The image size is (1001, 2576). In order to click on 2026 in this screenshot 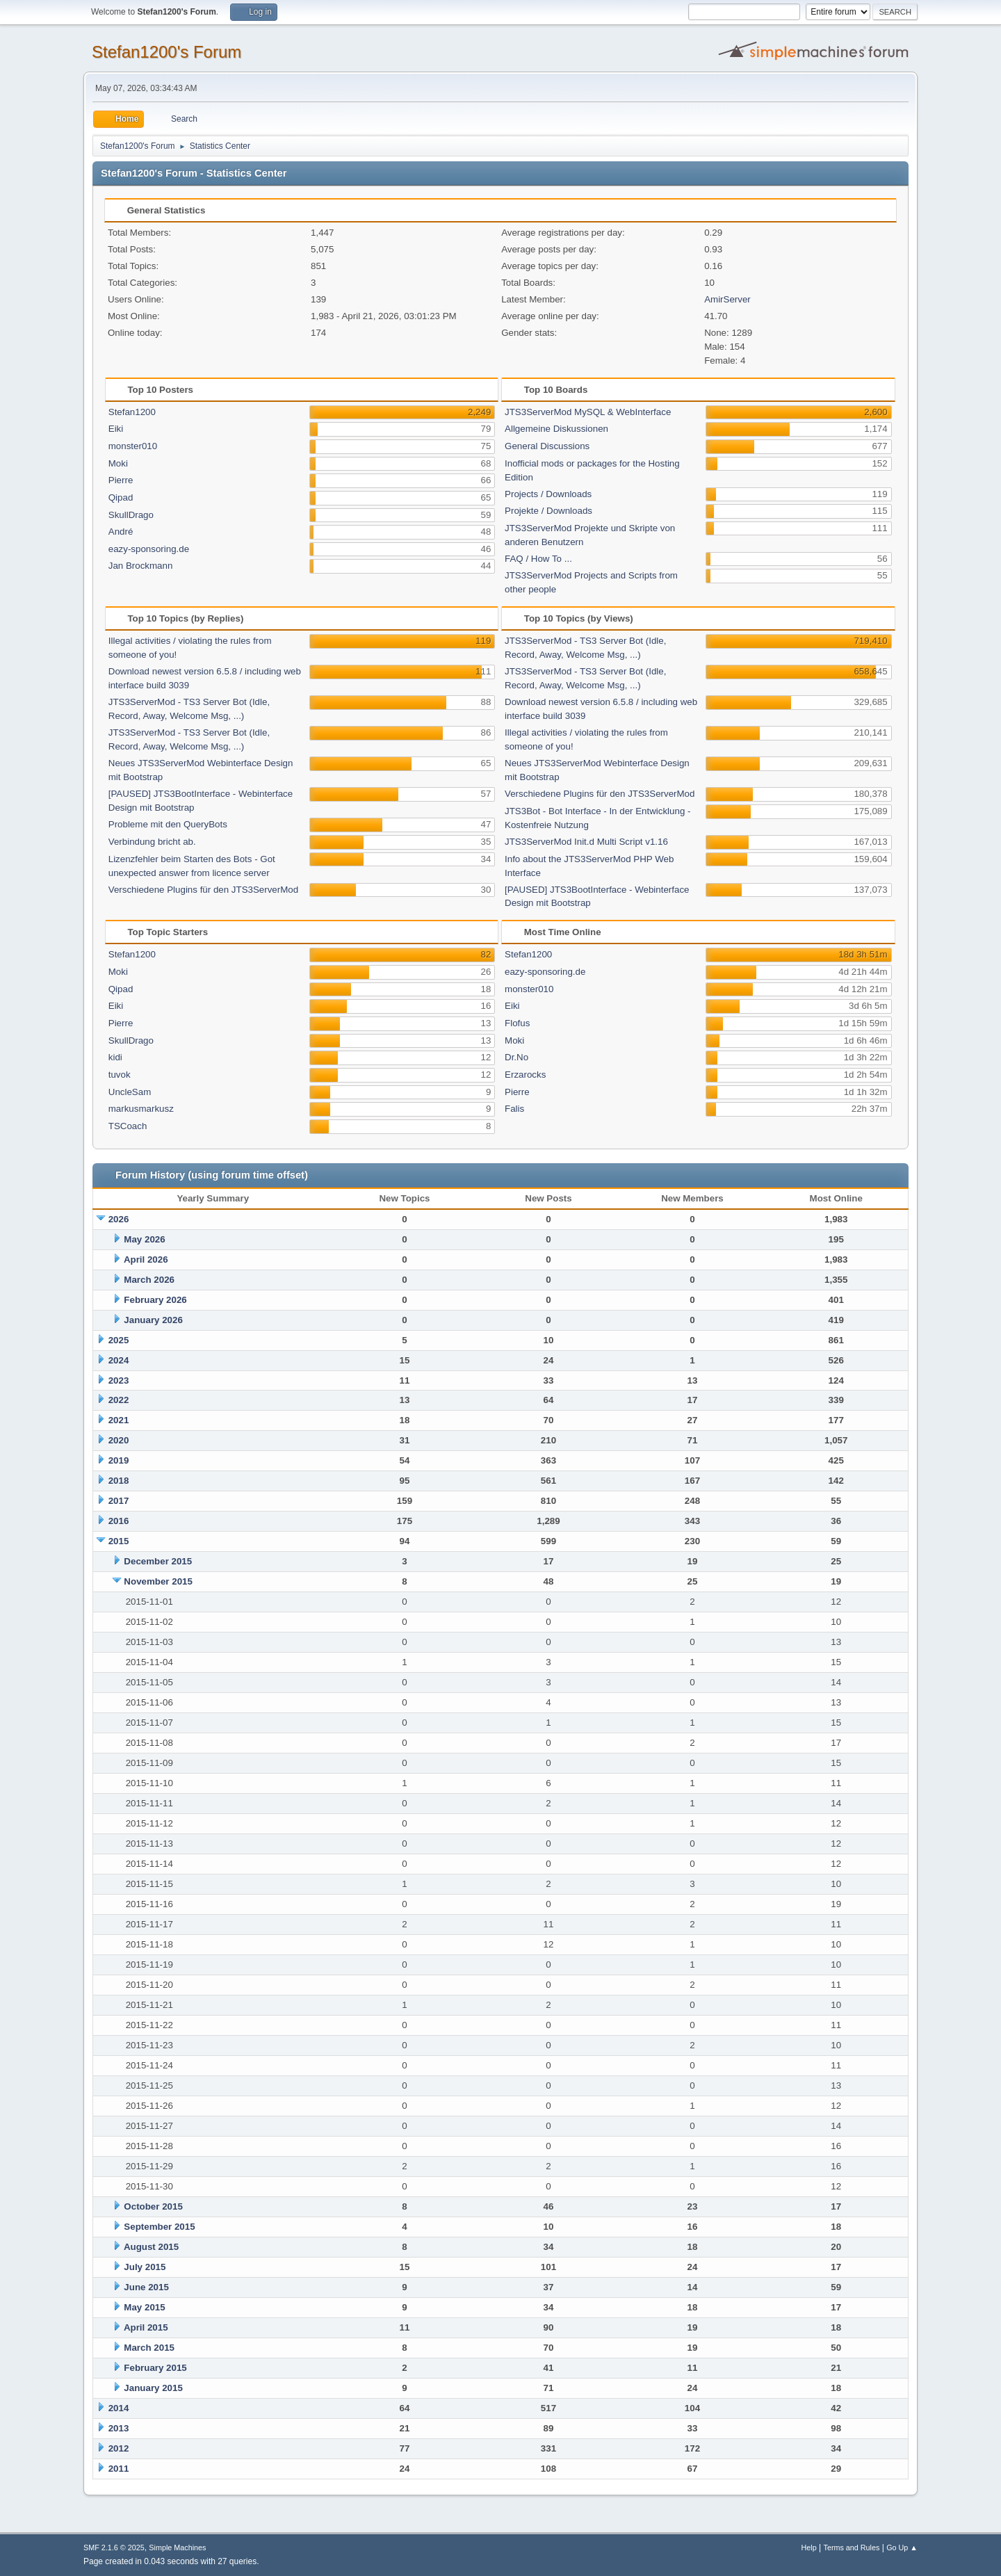, I will do `click(118, 1219)`.